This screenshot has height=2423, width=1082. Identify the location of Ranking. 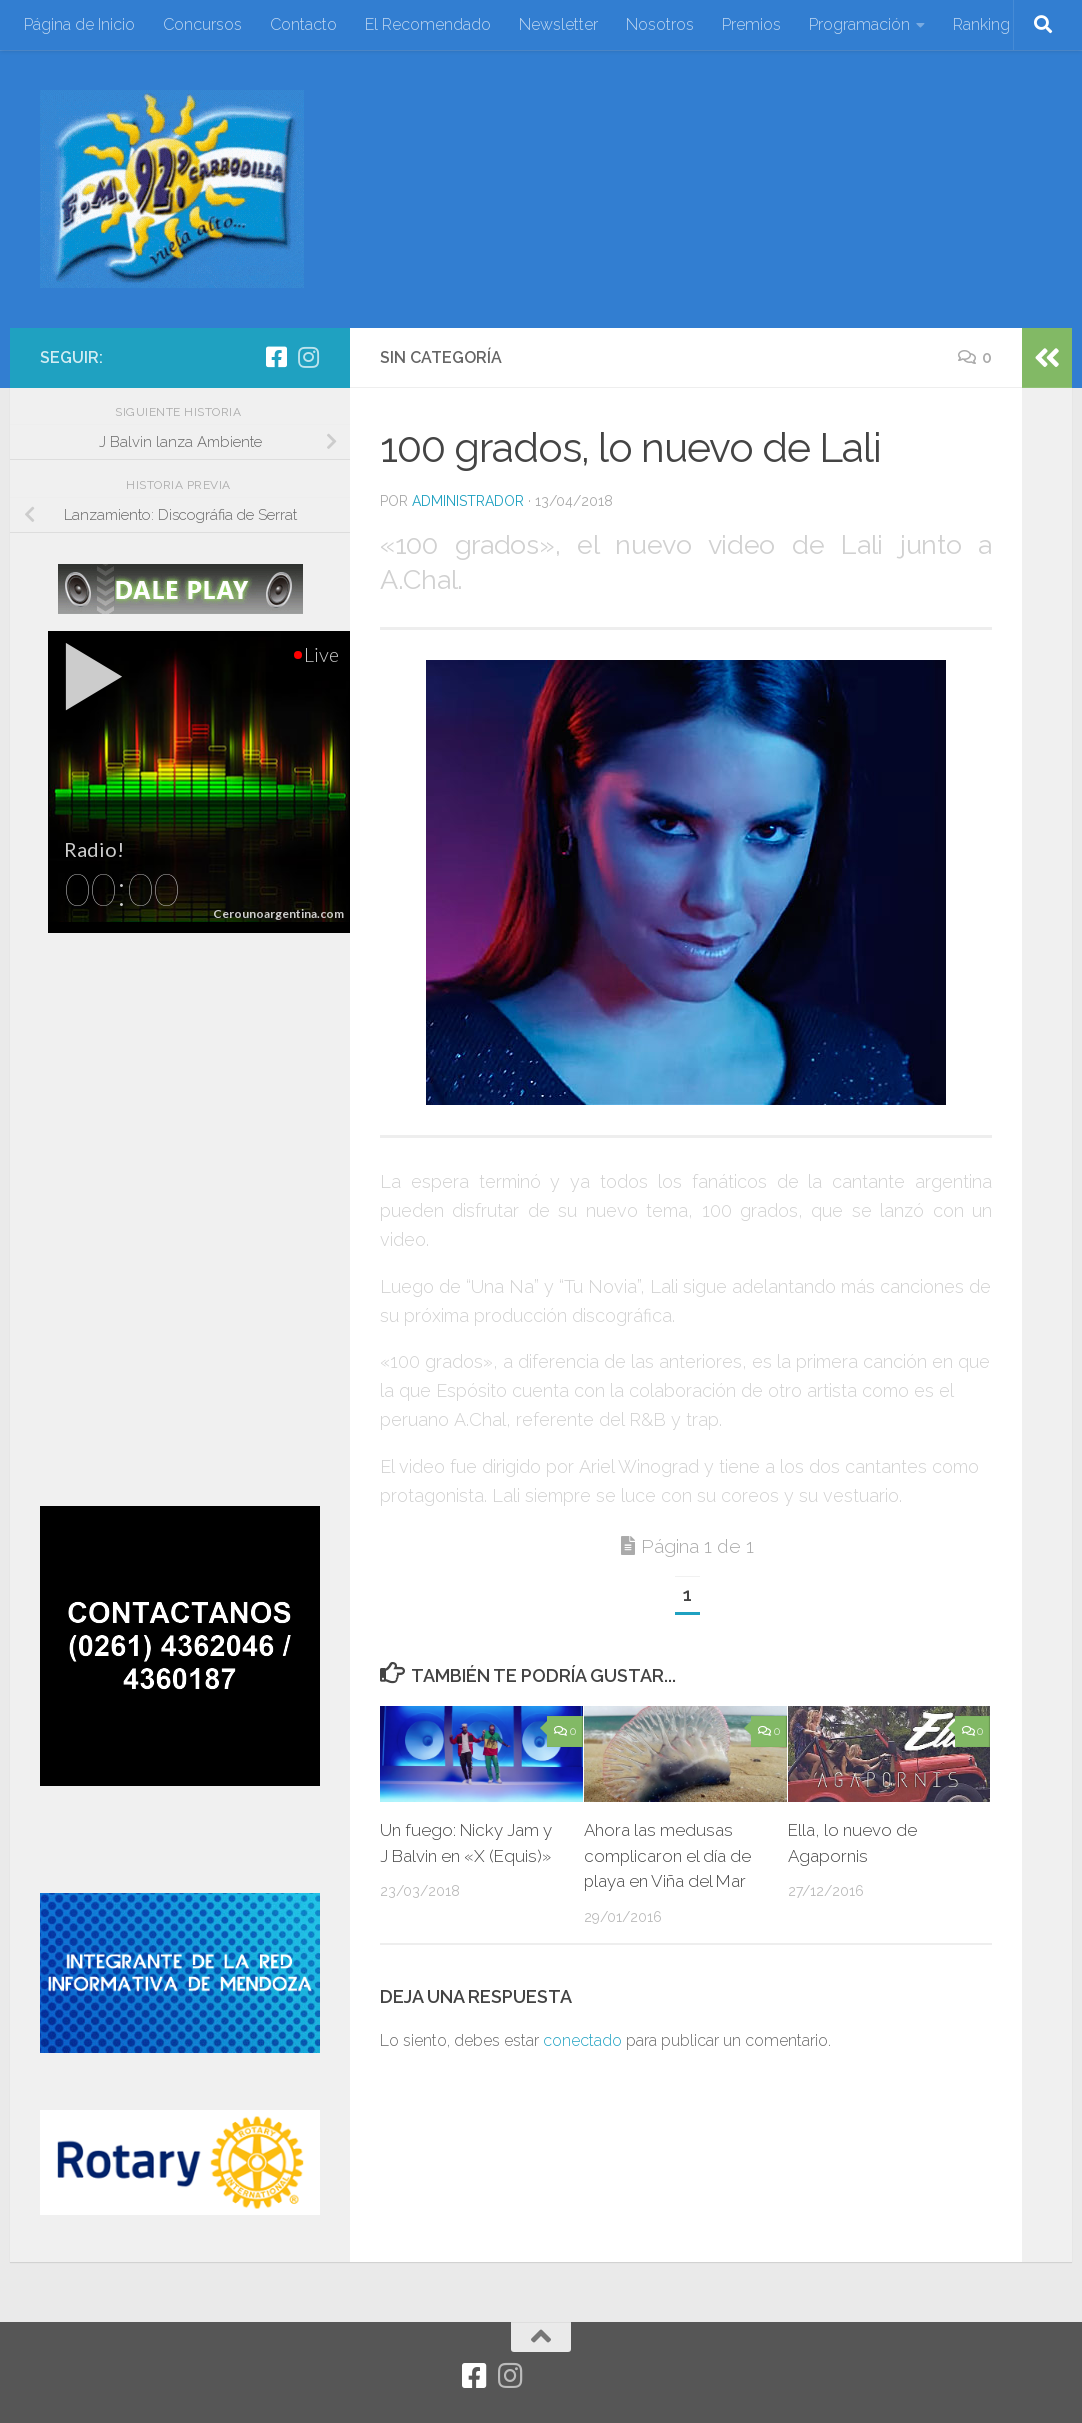
(981, 24).